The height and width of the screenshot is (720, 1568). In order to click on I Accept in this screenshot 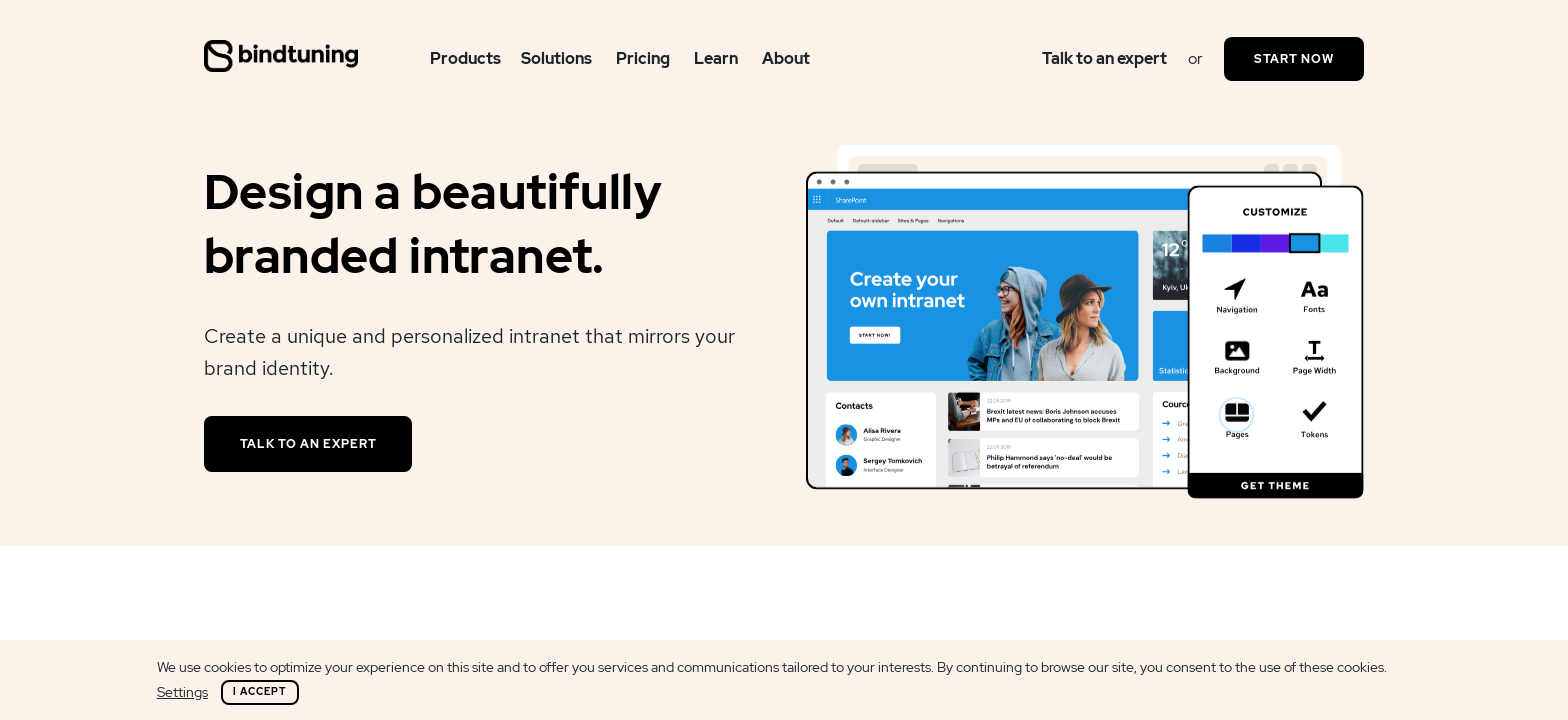, I will do `click(260, 691)`.